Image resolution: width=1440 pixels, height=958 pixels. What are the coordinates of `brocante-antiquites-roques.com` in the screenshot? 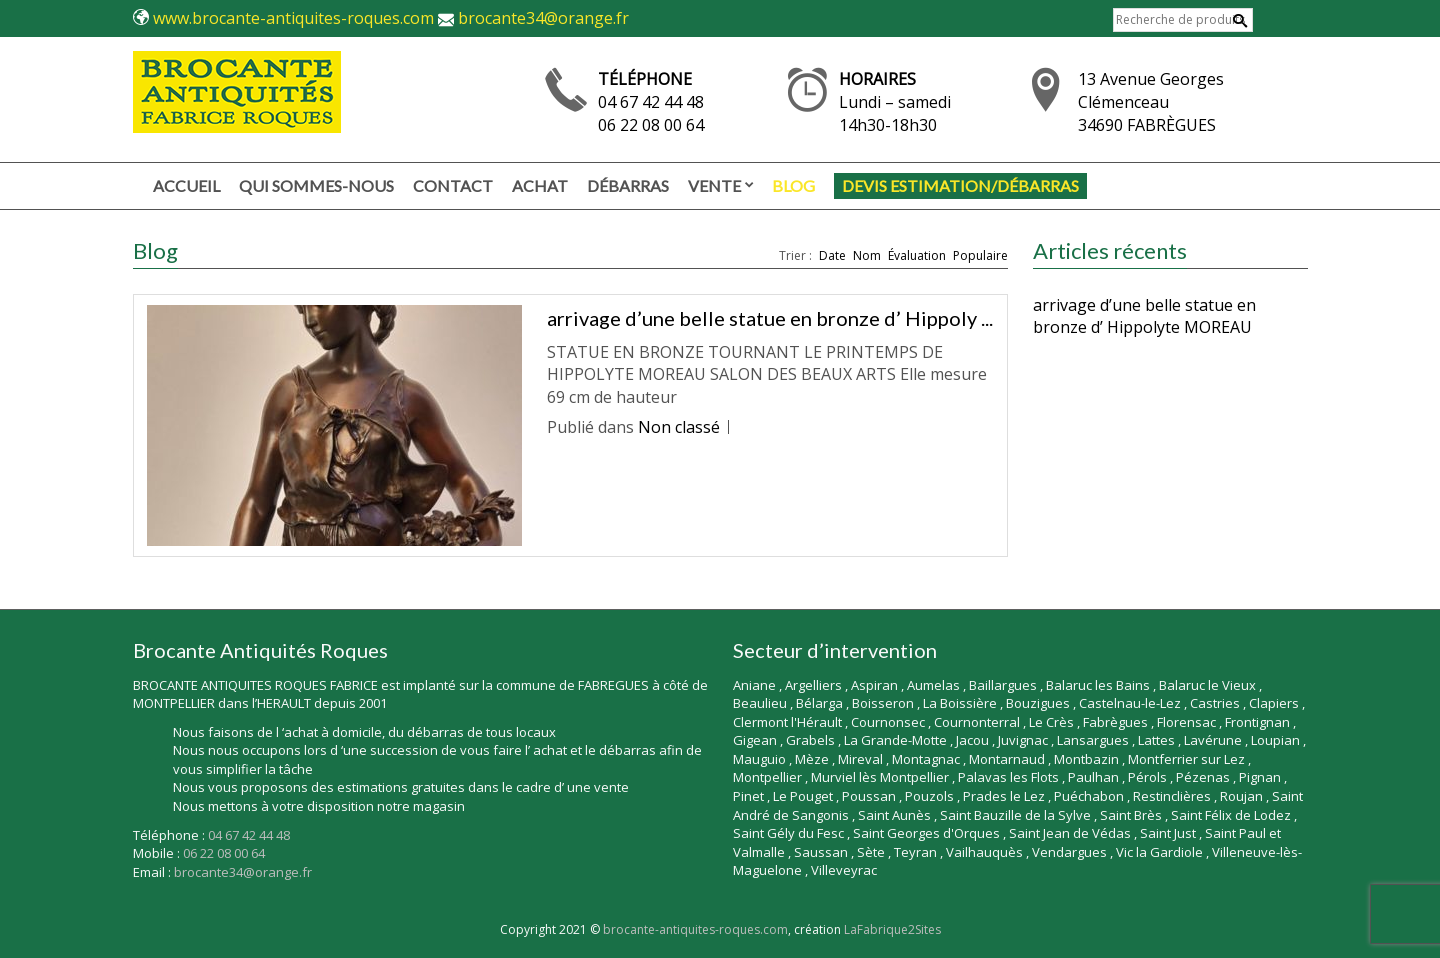 It's located at (695, 929).